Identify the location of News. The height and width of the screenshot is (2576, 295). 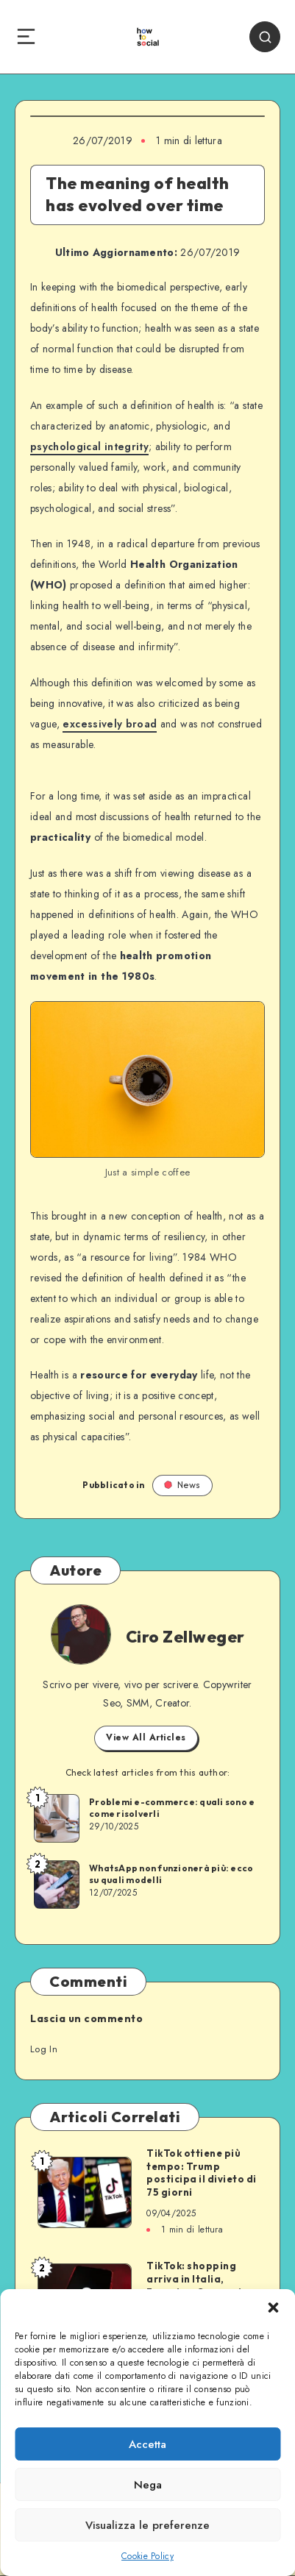
(182, 1484).